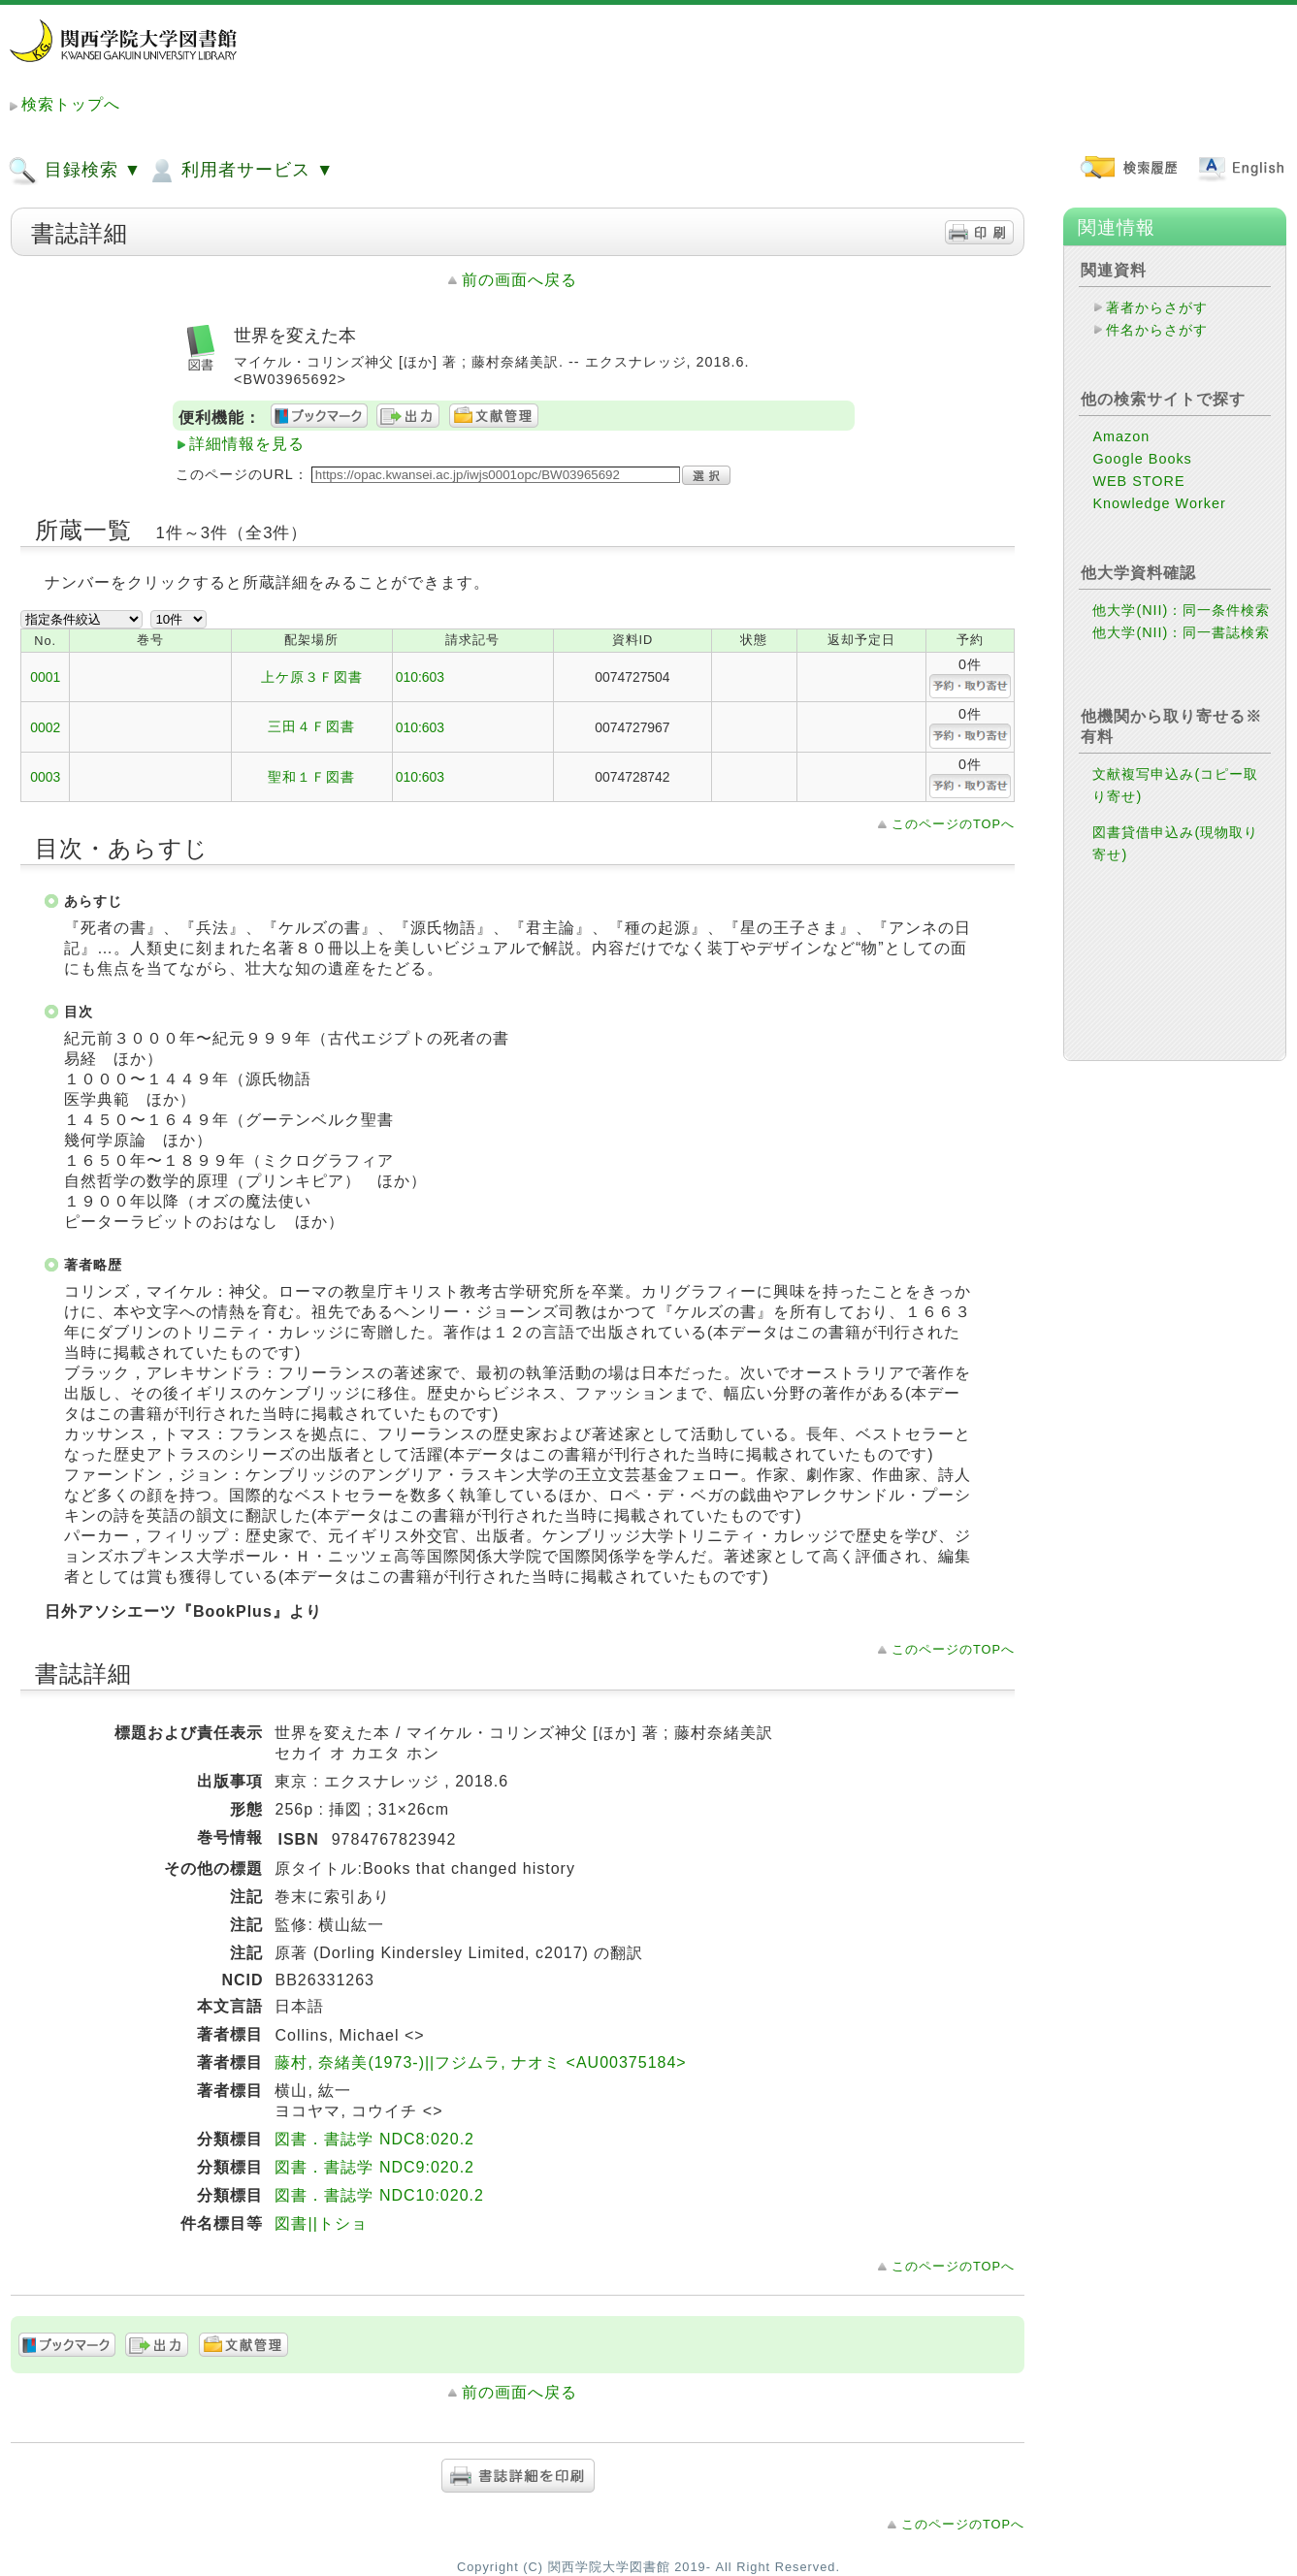  I want to click on 検索トップへ, so click(70, 104).